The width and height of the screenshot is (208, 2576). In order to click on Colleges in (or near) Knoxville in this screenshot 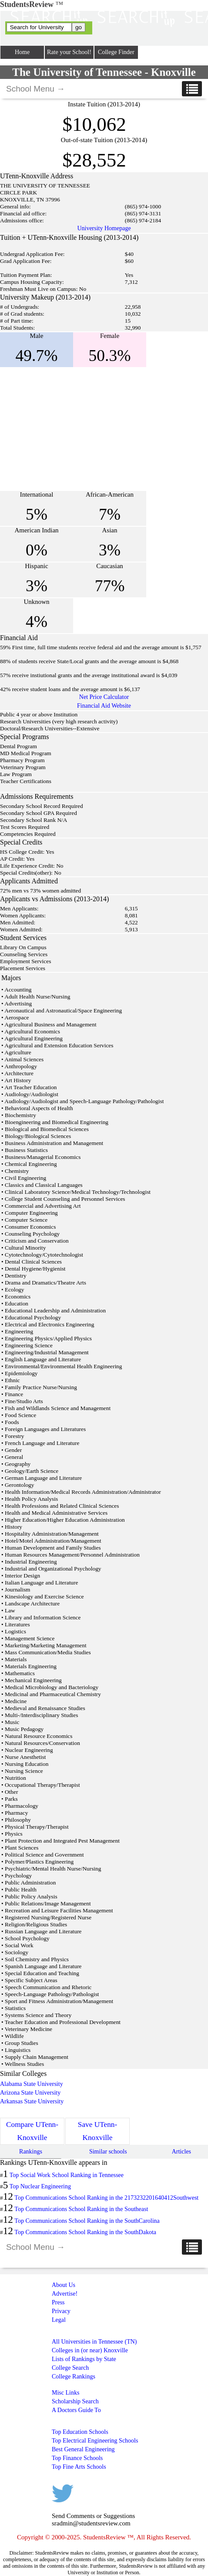, I will do `click(90, 2350)`.